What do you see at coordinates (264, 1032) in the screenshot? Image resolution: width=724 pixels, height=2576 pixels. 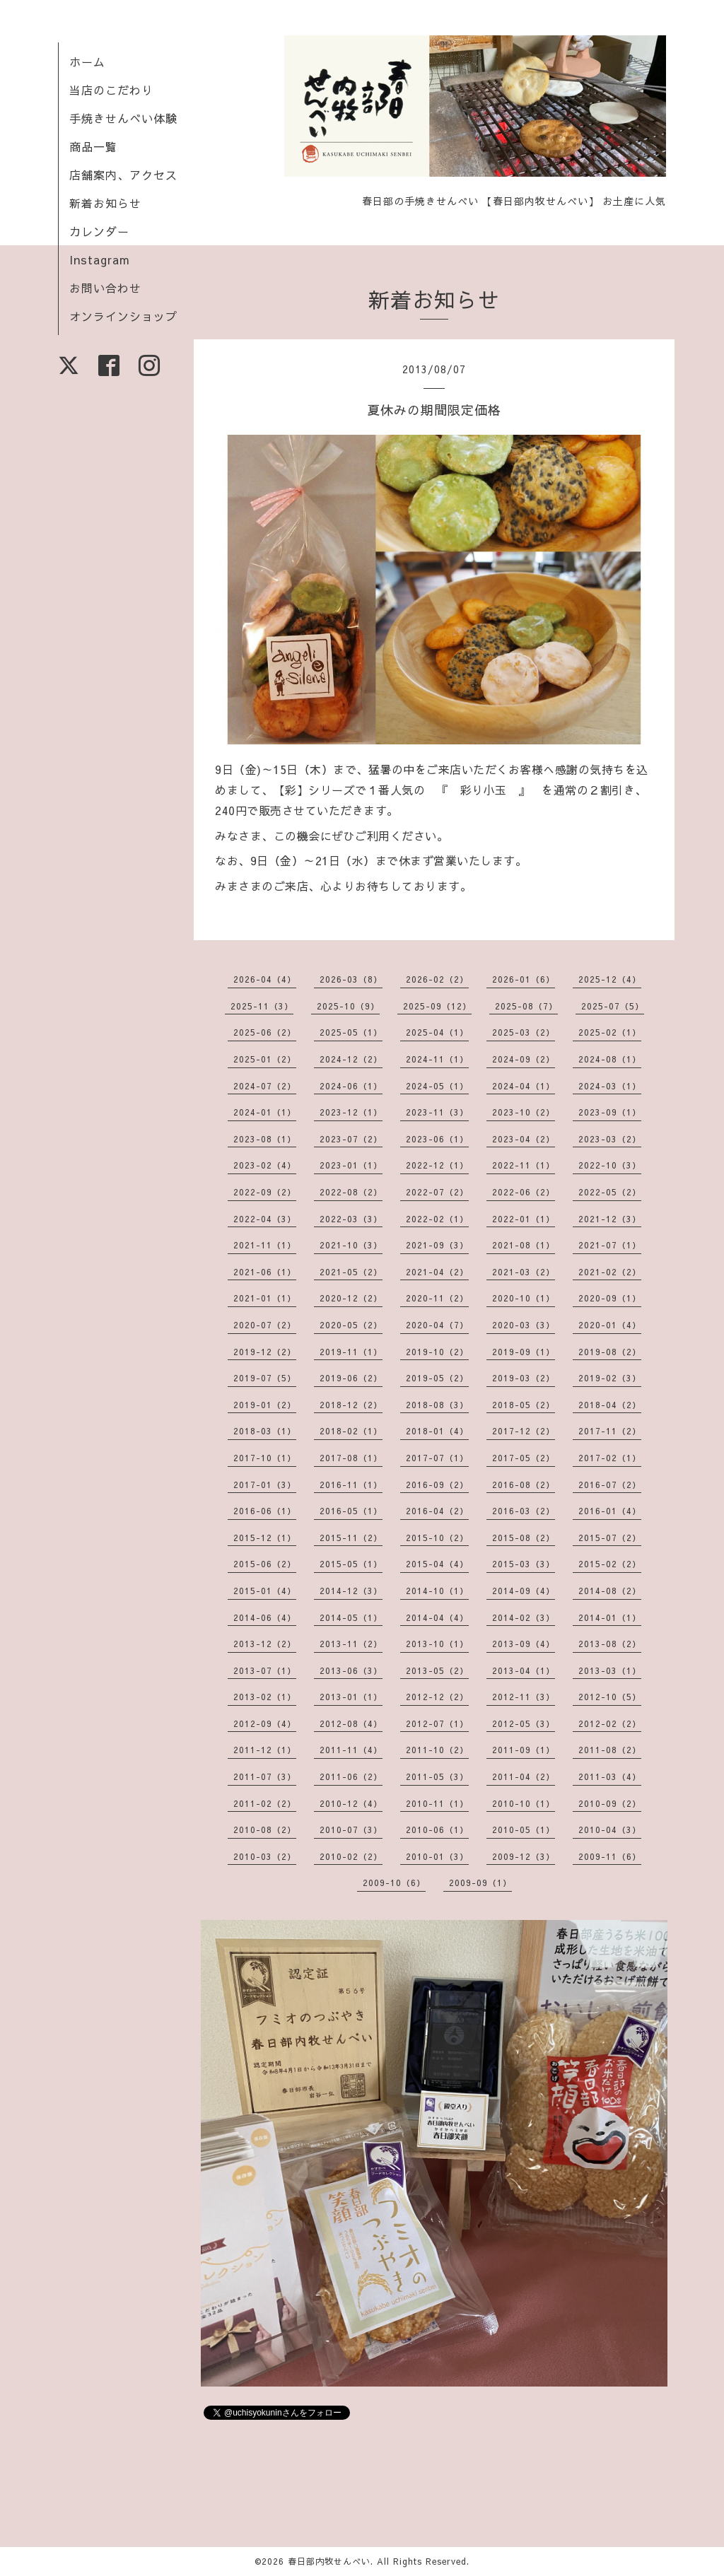 I see `2025-06（2）` at bounding box center [264, 1032].